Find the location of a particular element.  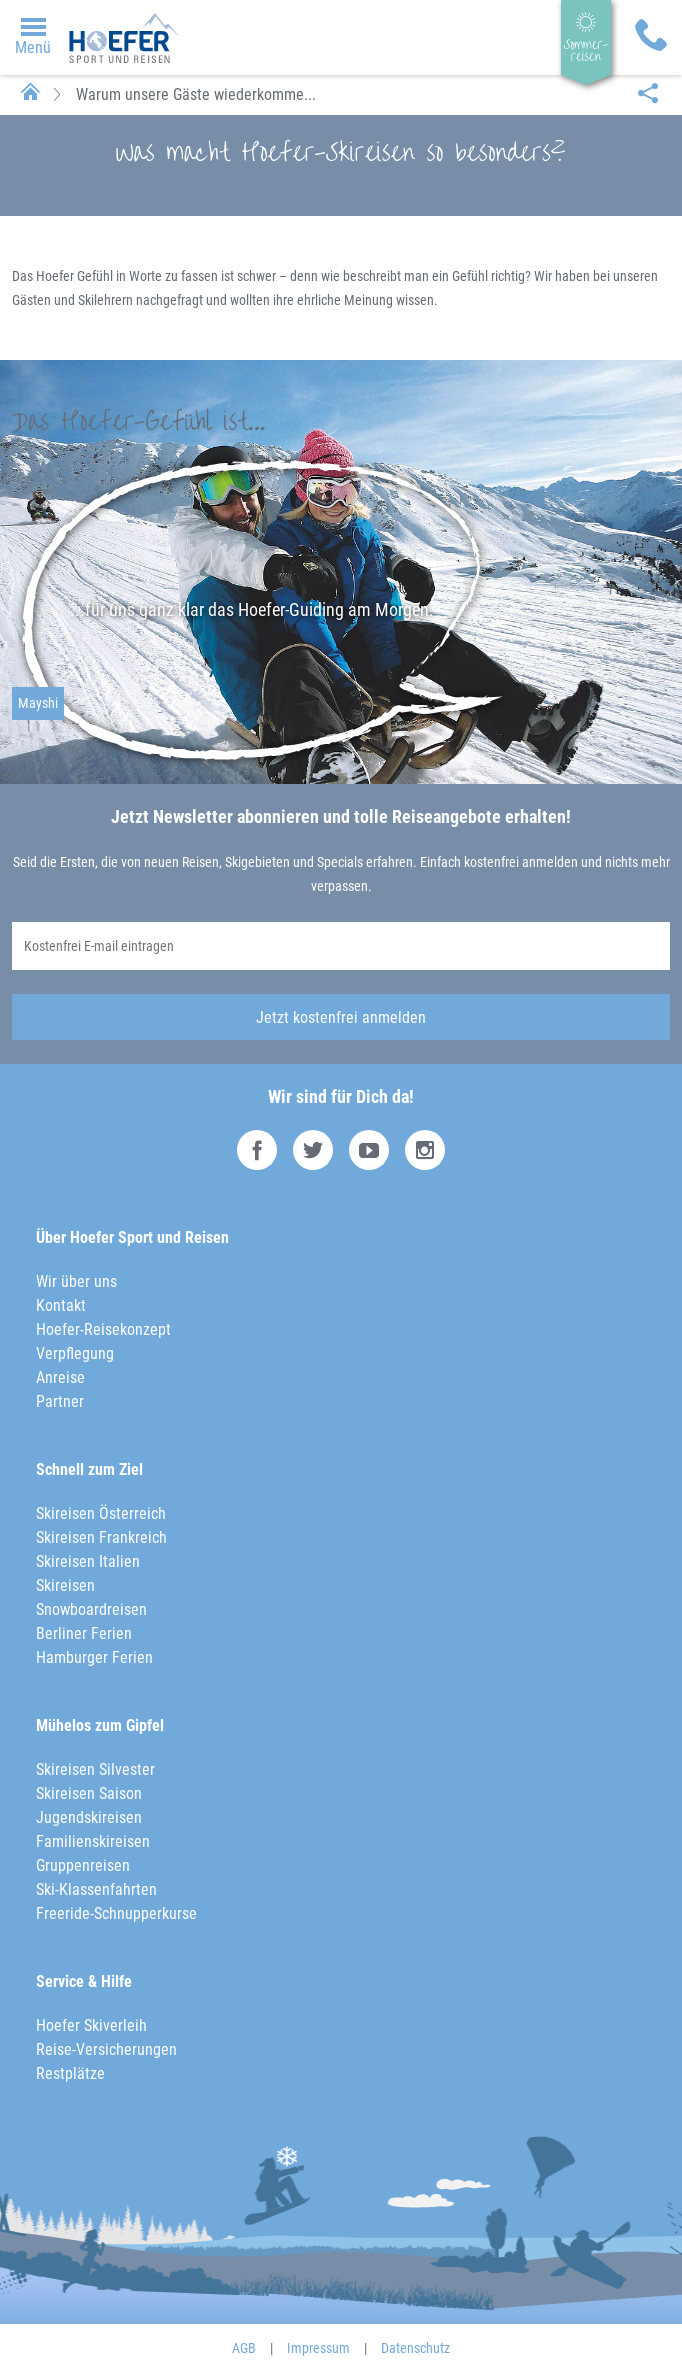

AGB is located at coordinates (244, 2348).